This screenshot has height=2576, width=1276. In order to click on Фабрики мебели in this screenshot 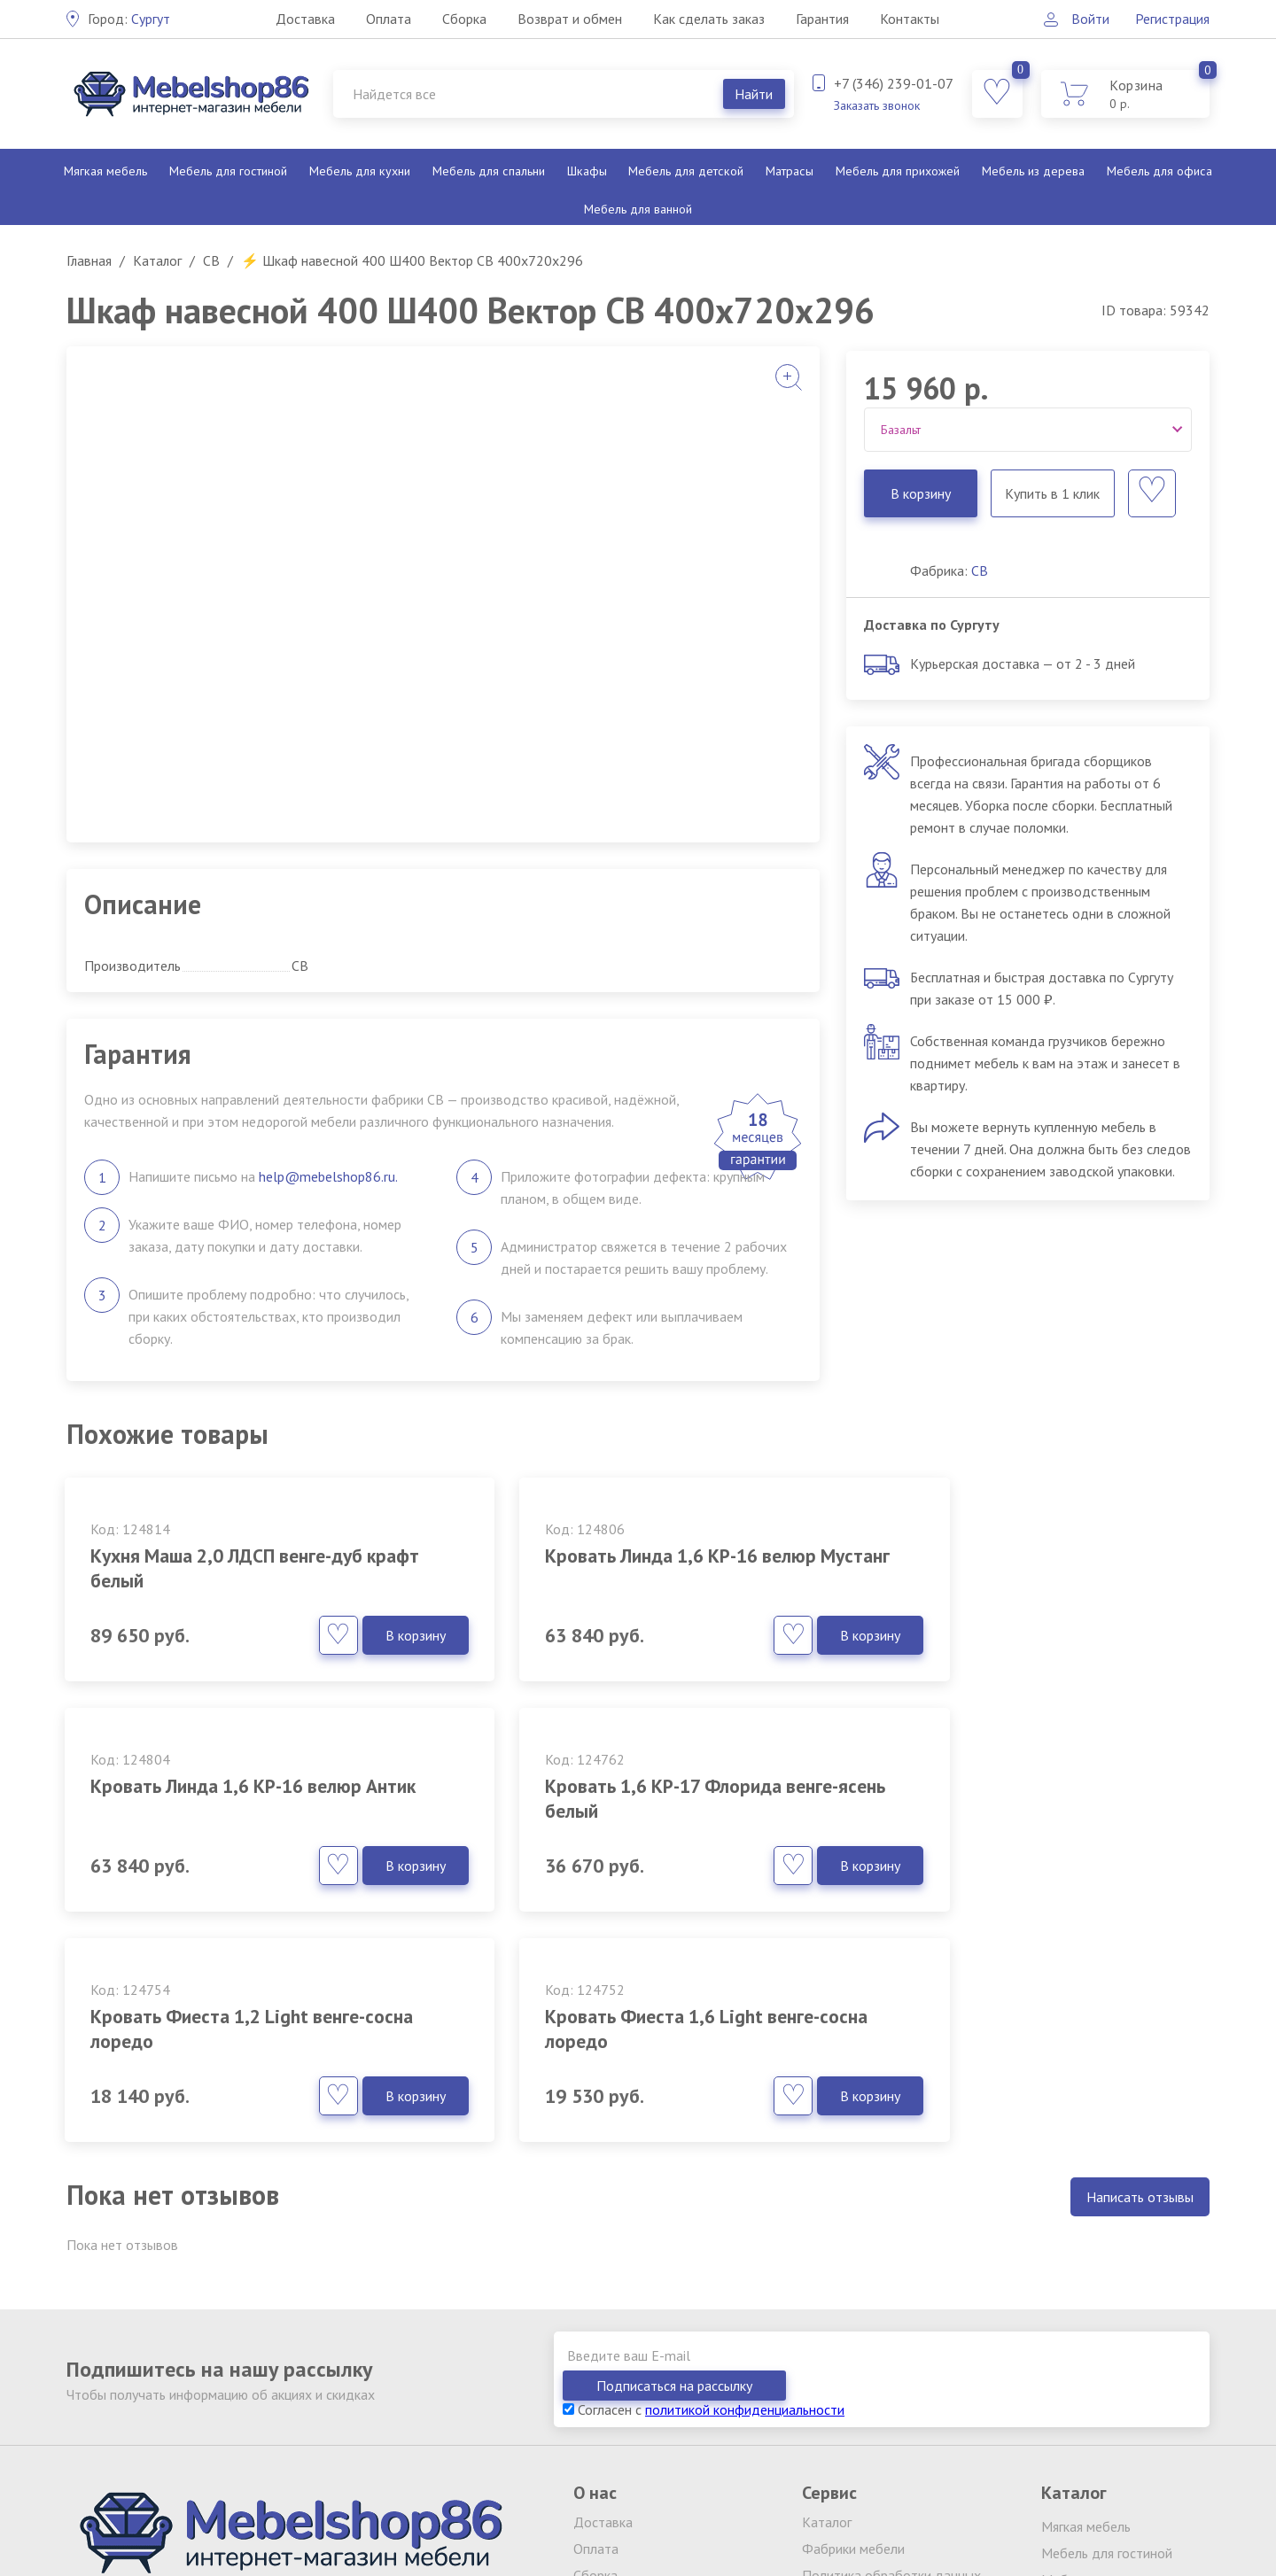, I will do `click(853, 2288)`.